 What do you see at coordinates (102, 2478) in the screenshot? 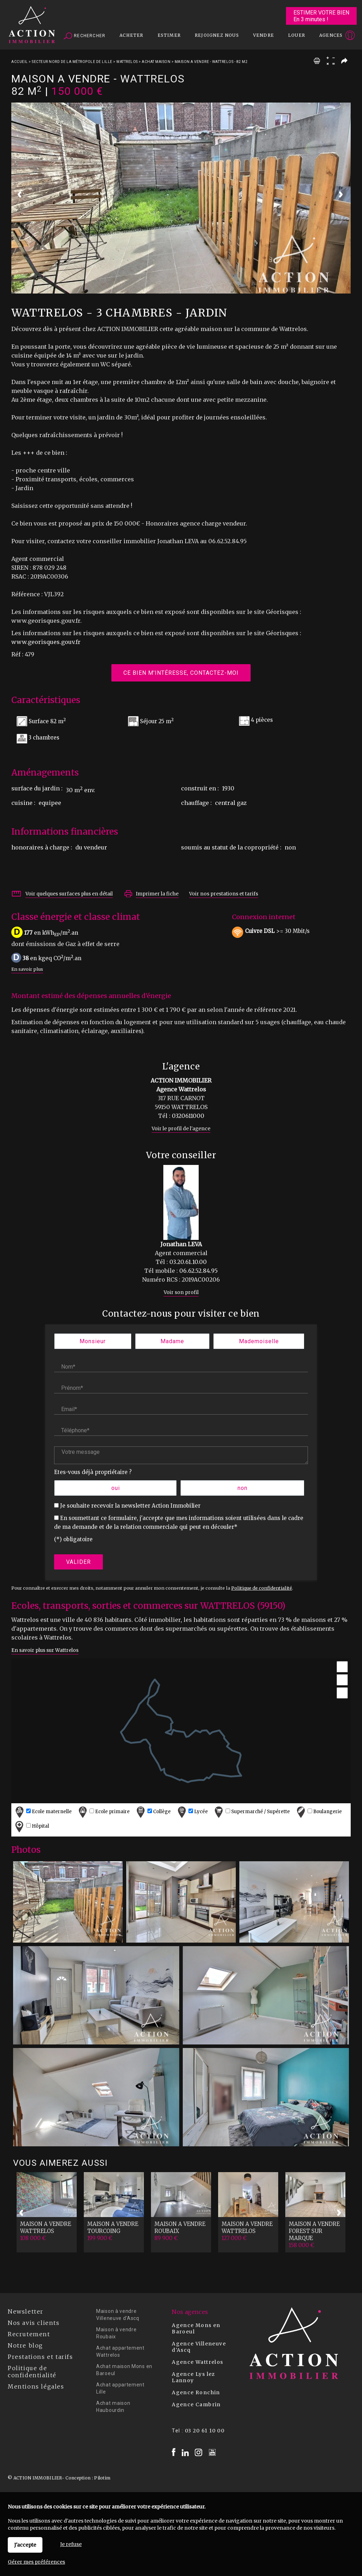
I see `Pilotim` at bounding box center [102, 2478].